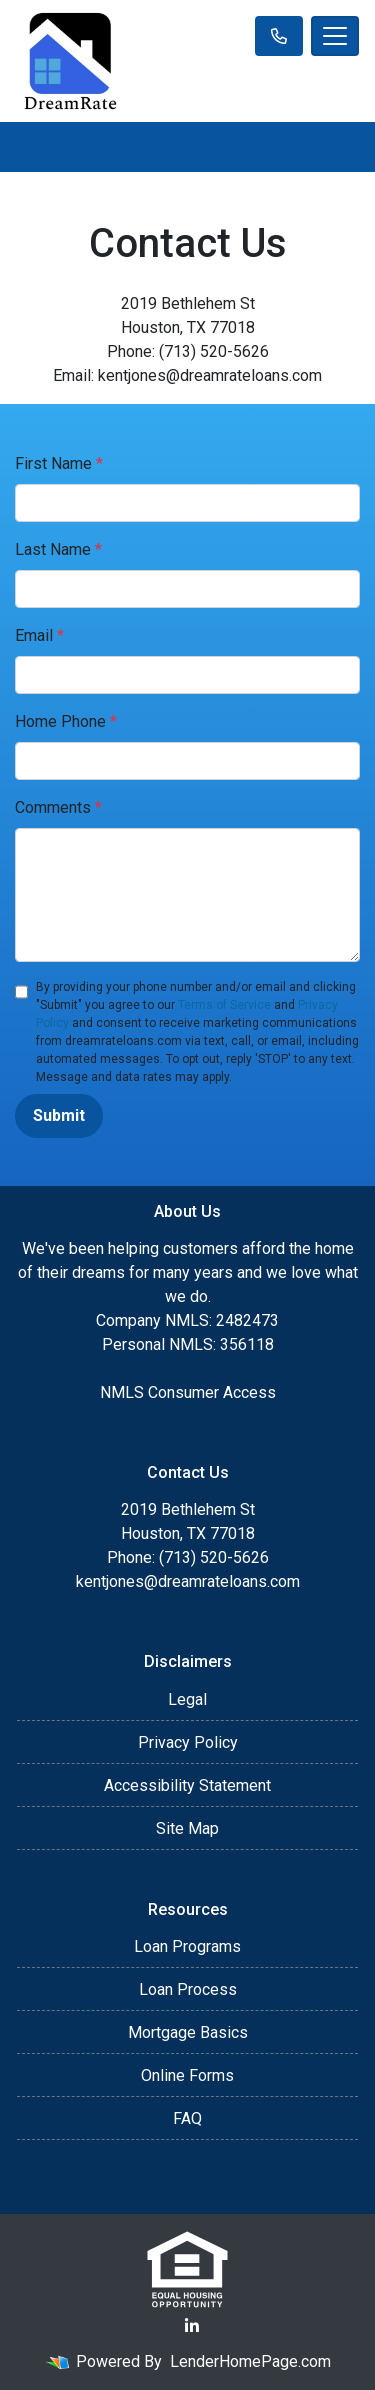 The height and width of the screenshot is (2390, 375). I want to click on Online Forms, so click(187, 2075).